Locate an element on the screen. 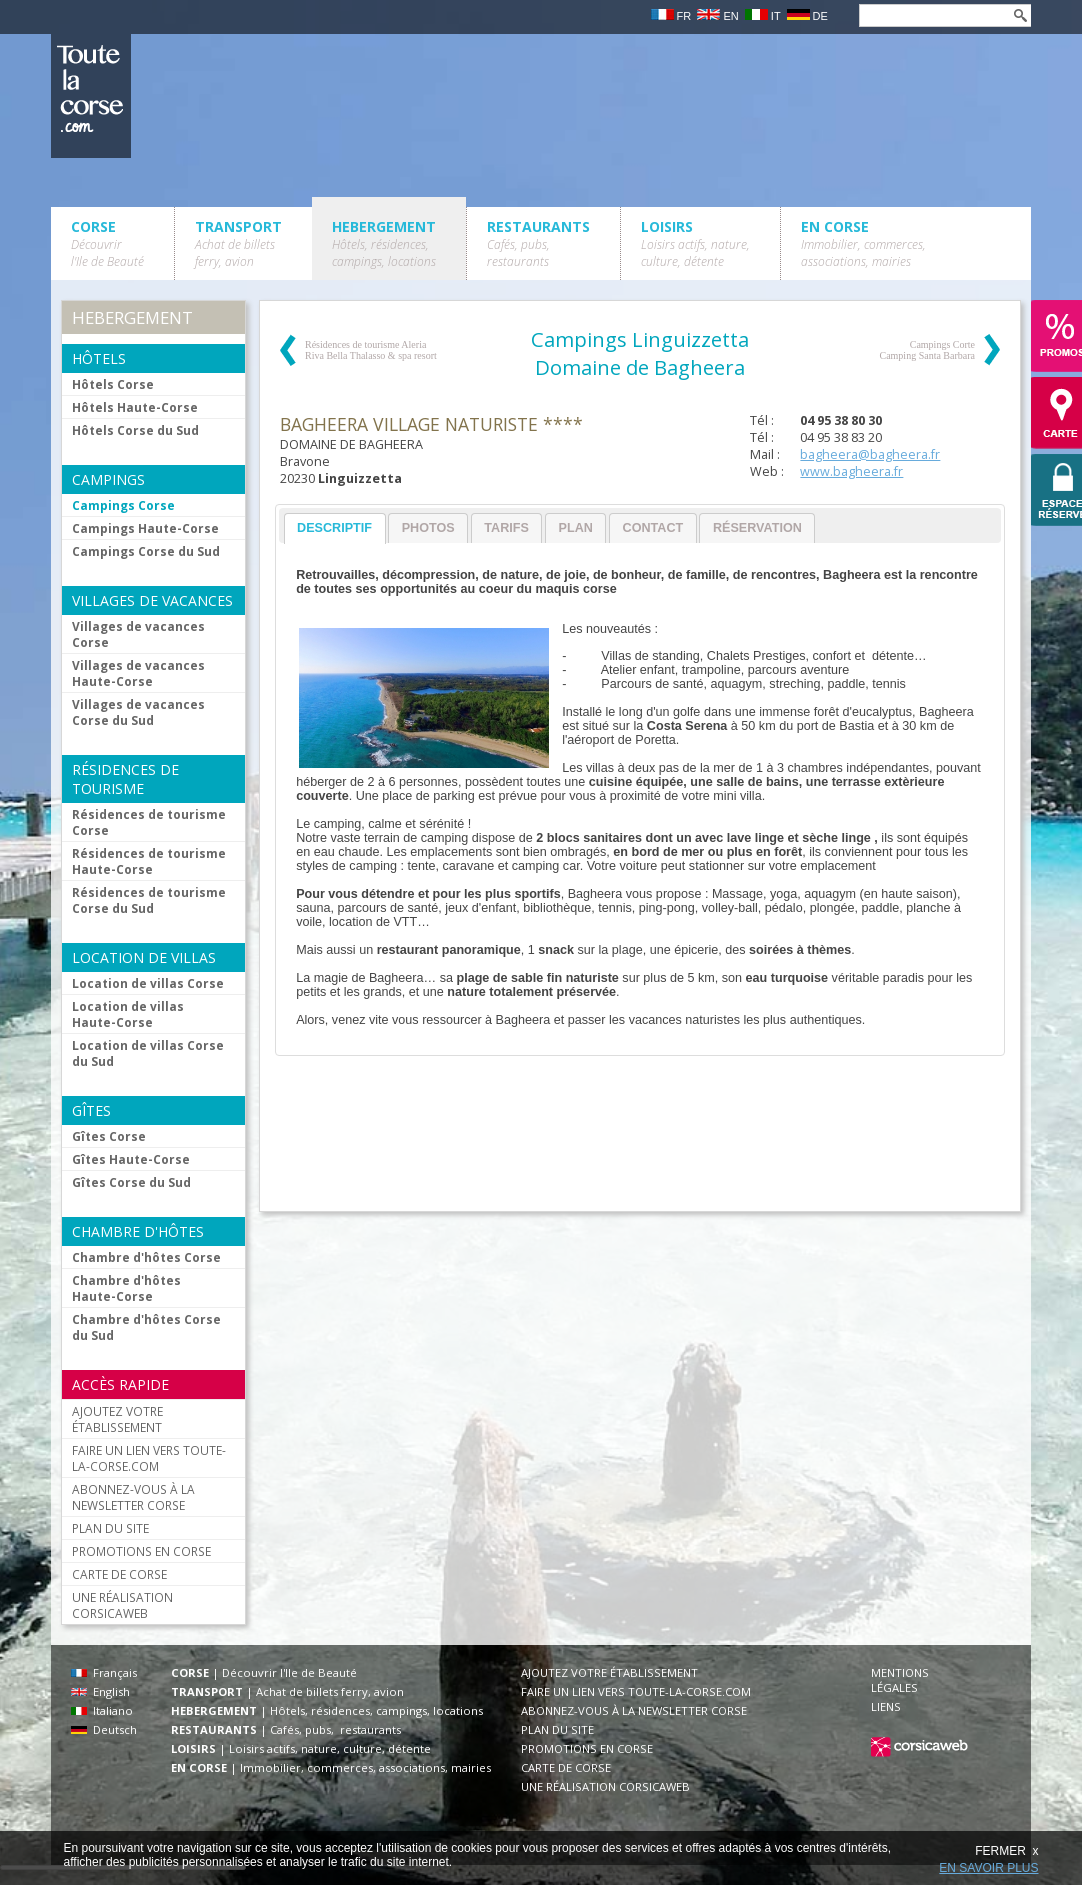  CARTE DE CORSE is located at coordinates (119, 1574).